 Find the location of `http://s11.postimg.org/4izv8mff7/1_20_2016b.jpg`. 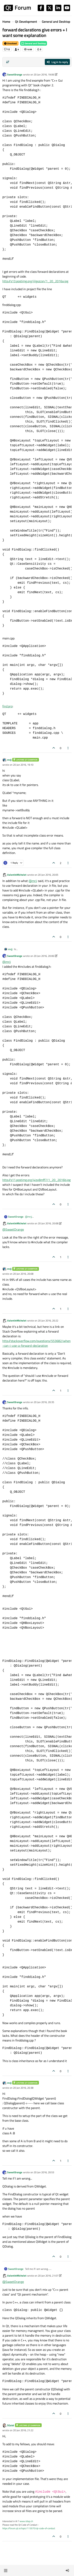

http://s11.postimg.org/4izv8mff7/1_20_2016b.jpg is located at coordinates (36, 1179).